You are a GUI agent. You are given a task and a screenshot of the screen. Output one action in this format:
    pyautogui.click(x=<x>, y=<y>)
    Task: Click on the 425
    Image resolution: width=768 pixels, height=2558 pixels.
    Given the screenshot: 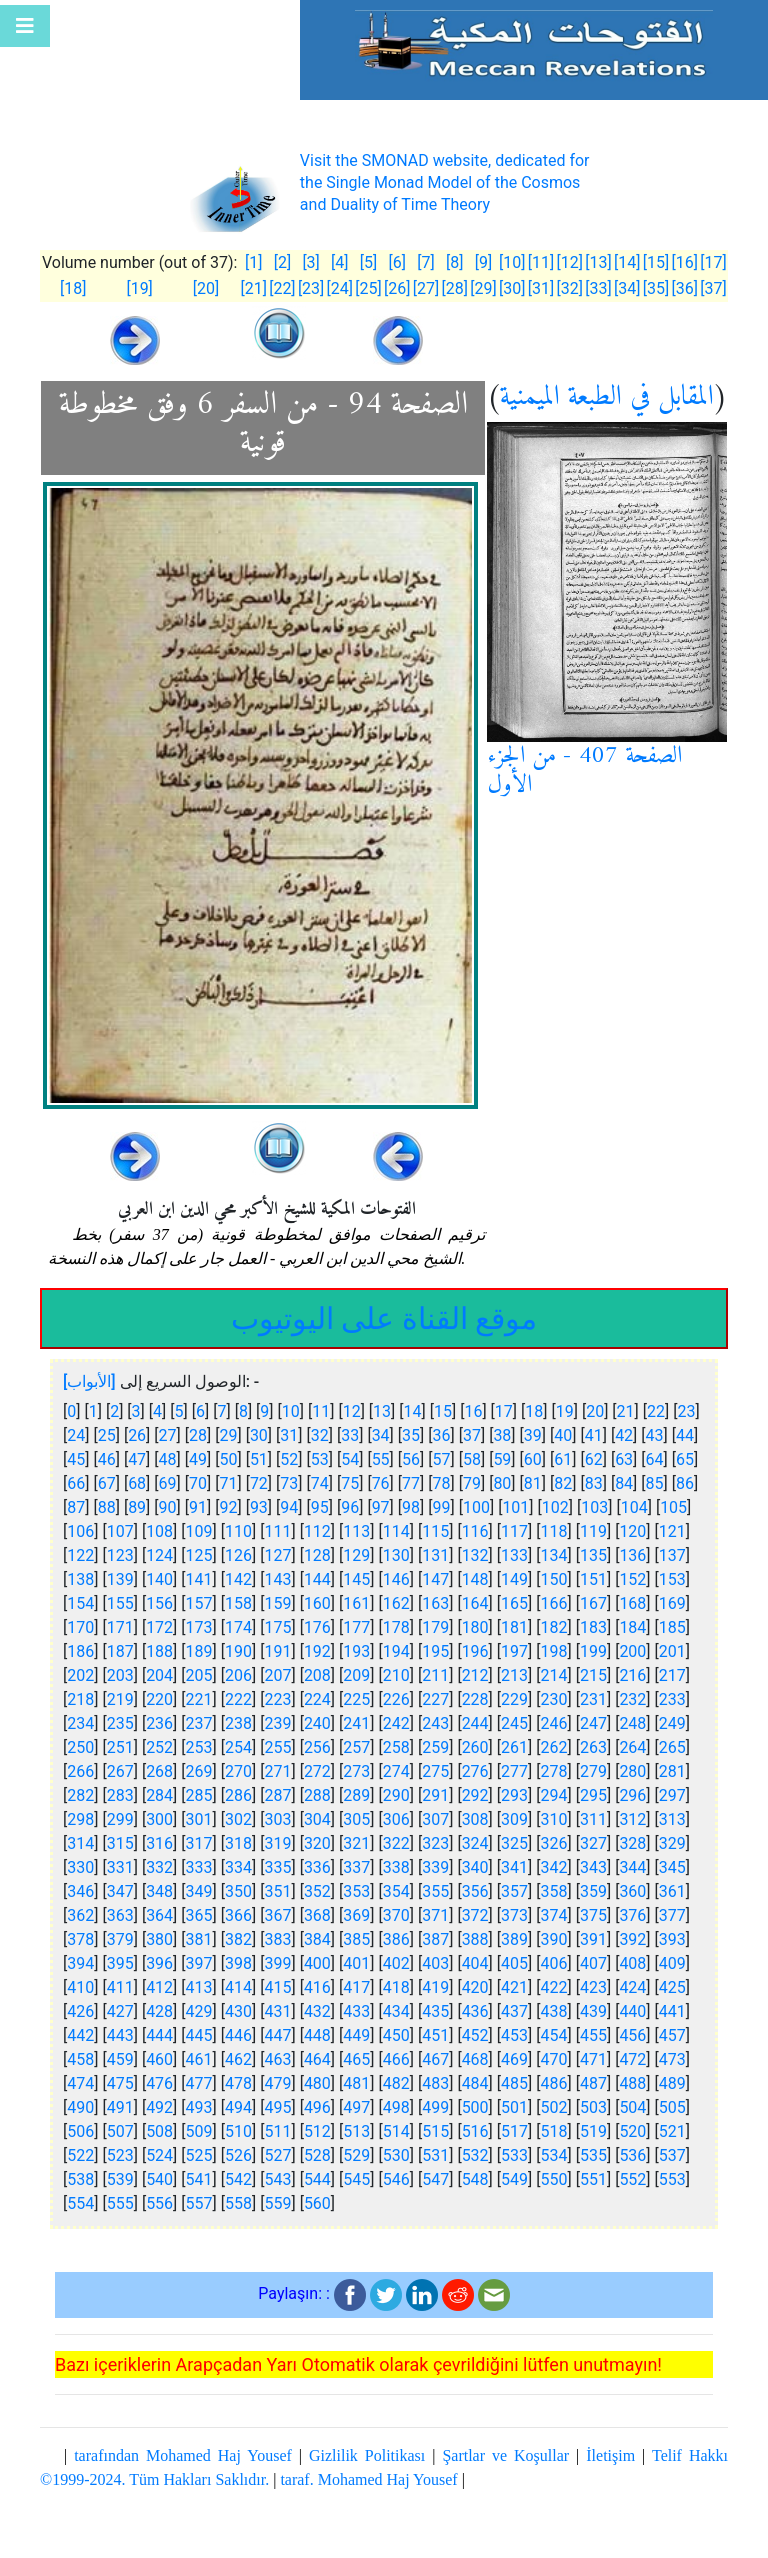 What is the action you would take?
    pyautogui.click(x=672, y=1987)
    